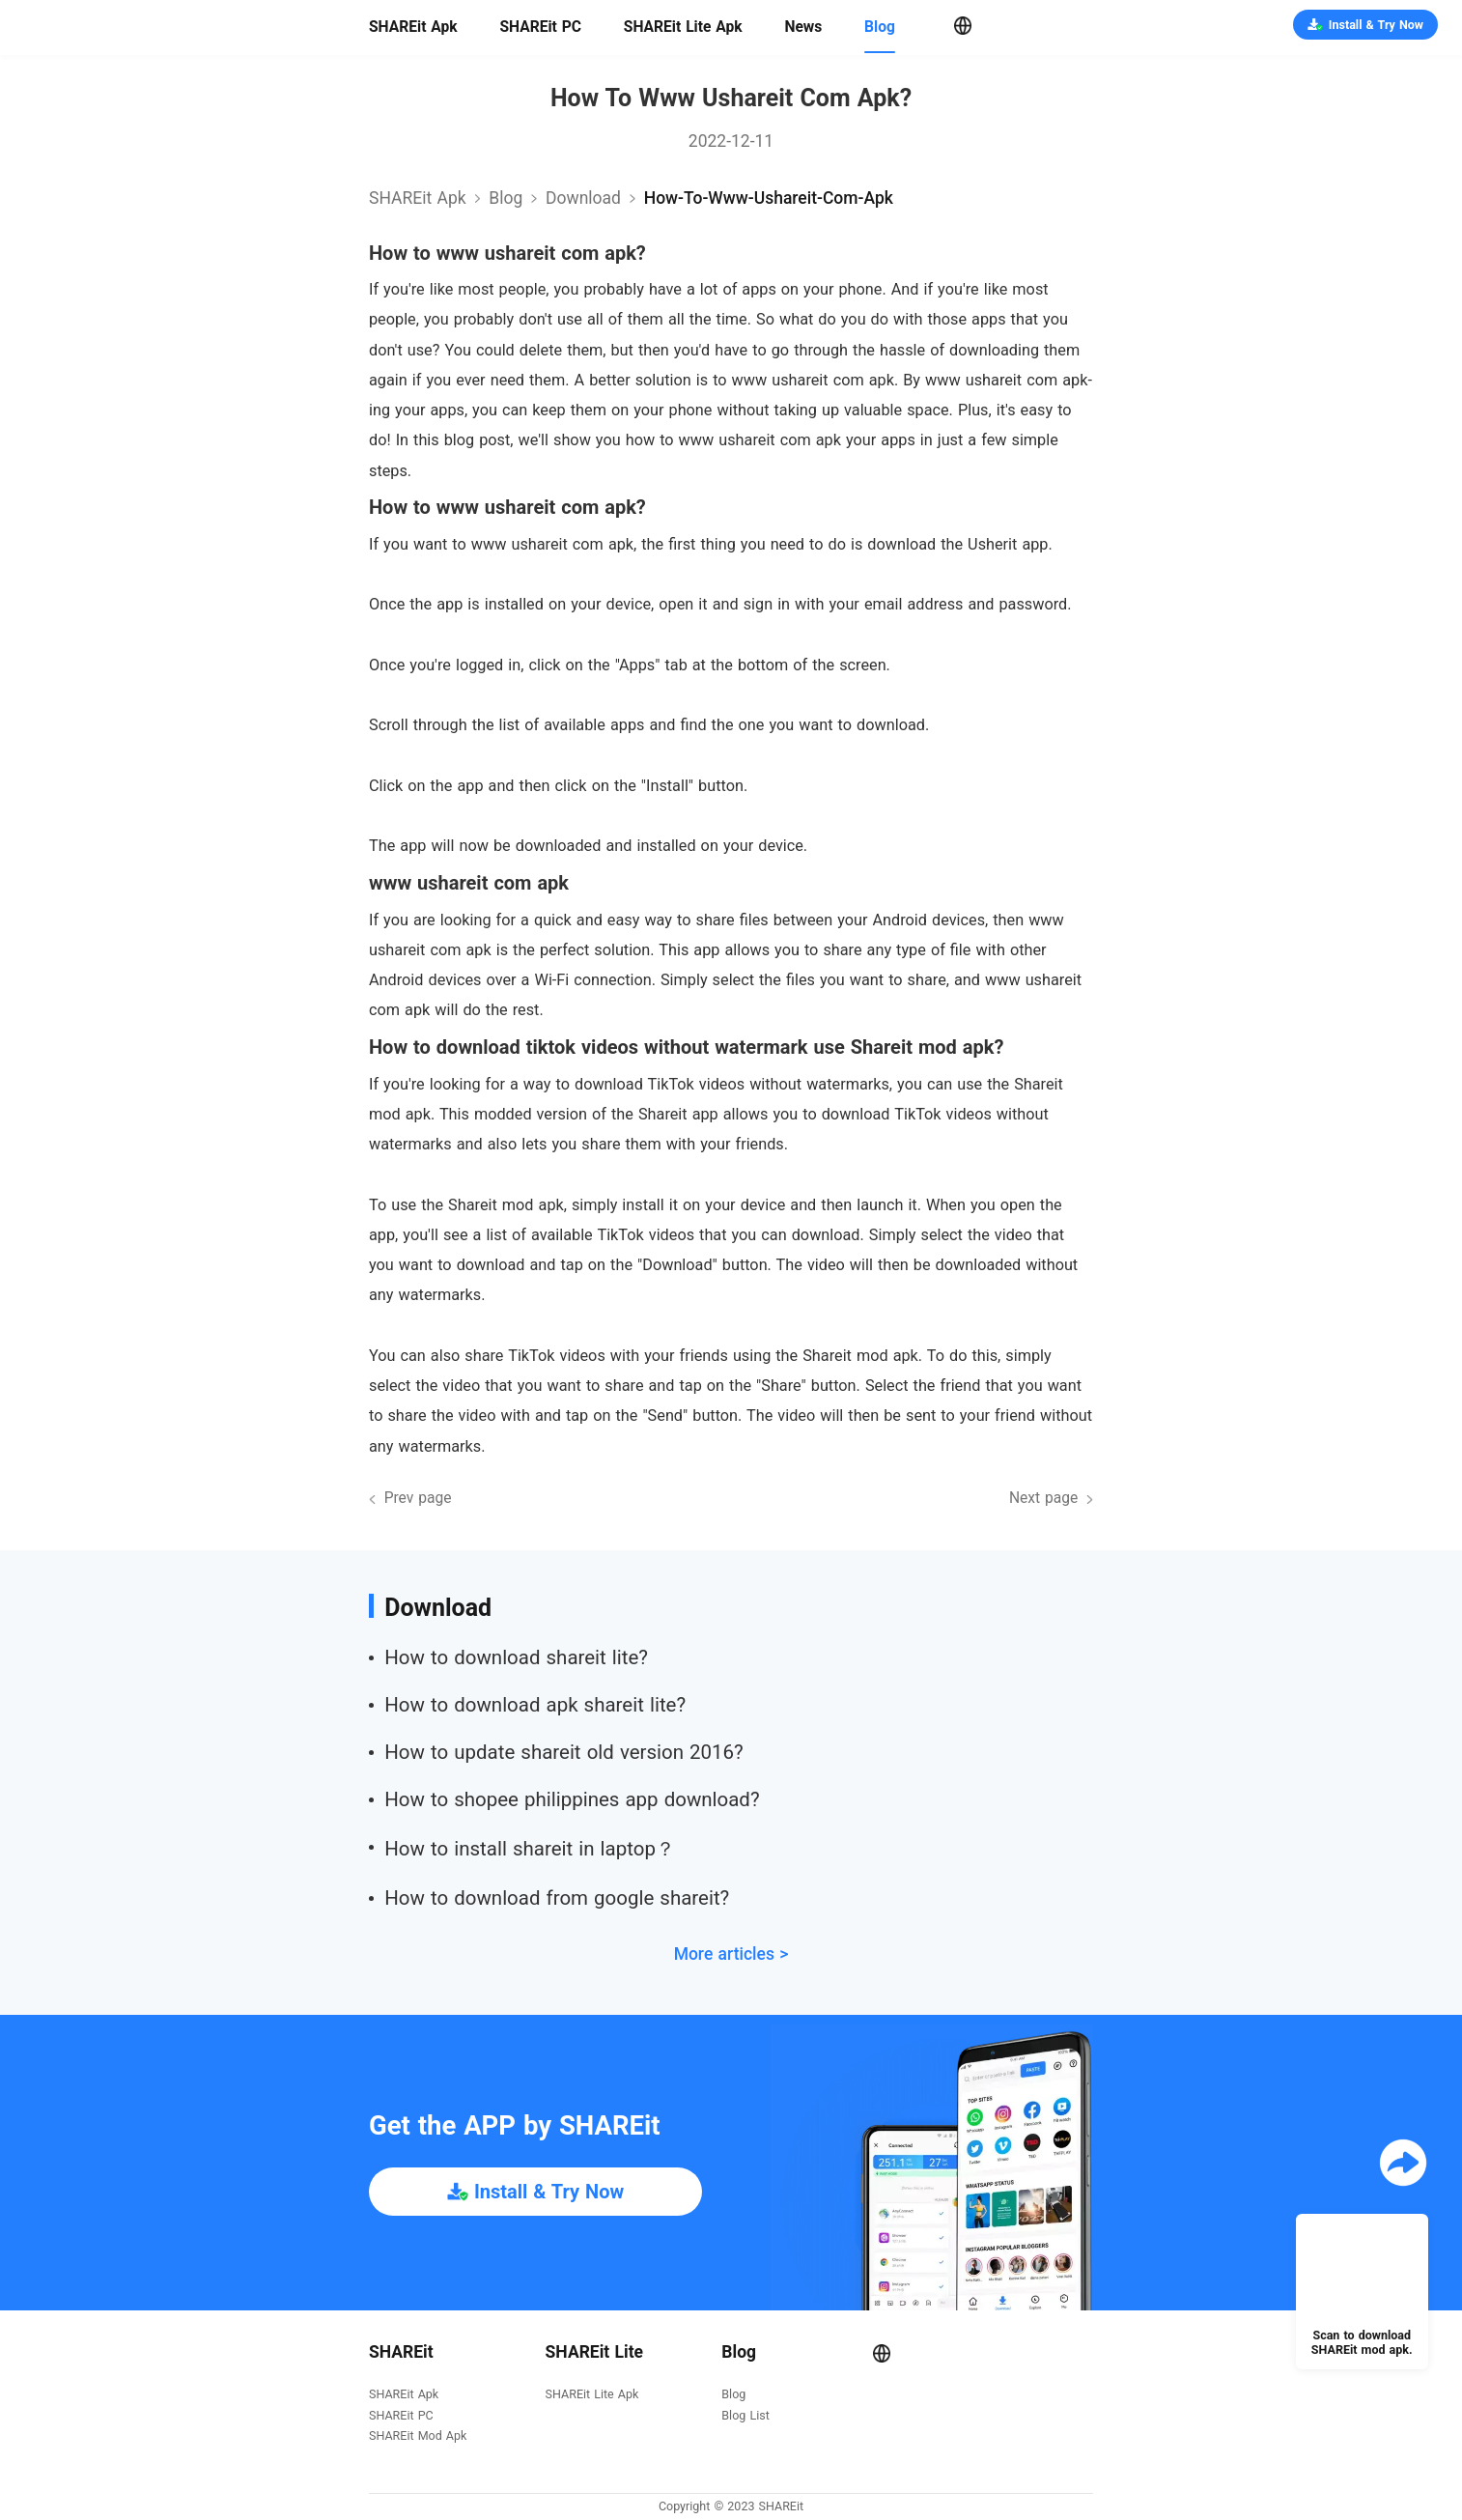 Image resolution: width=1462 pixels, height=2520 pixels. What do you see at coordinates (745, 2416) in the screenshot?
I see `Blog List` at bounding box center [745, 2416].